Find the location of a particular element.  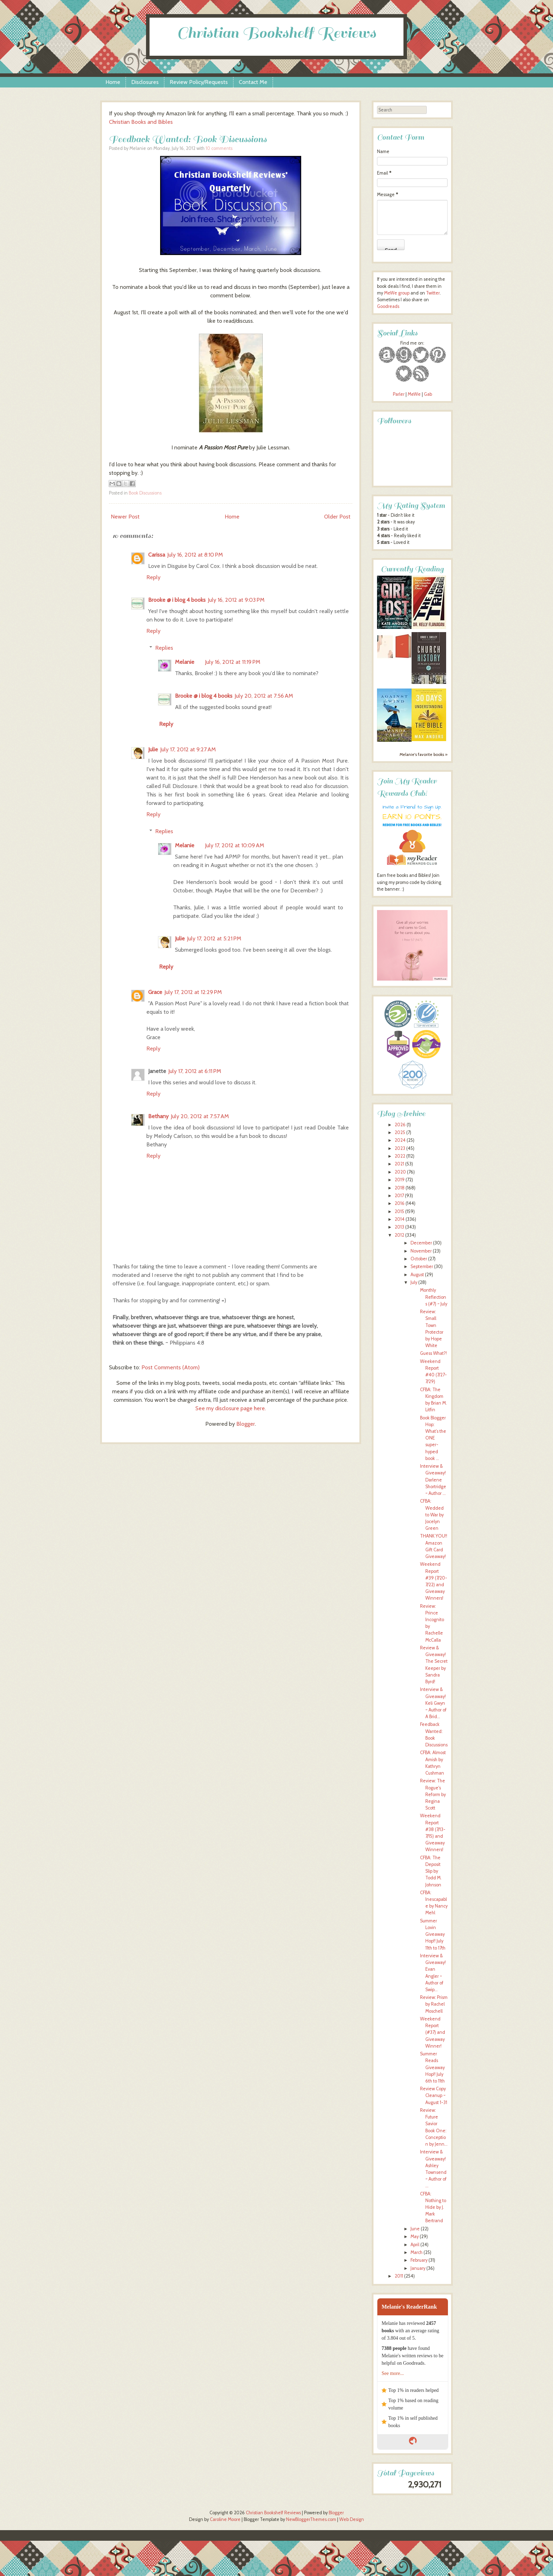

July 17, 2012 at 6:11 PM is located at coordinates (194, 1071).